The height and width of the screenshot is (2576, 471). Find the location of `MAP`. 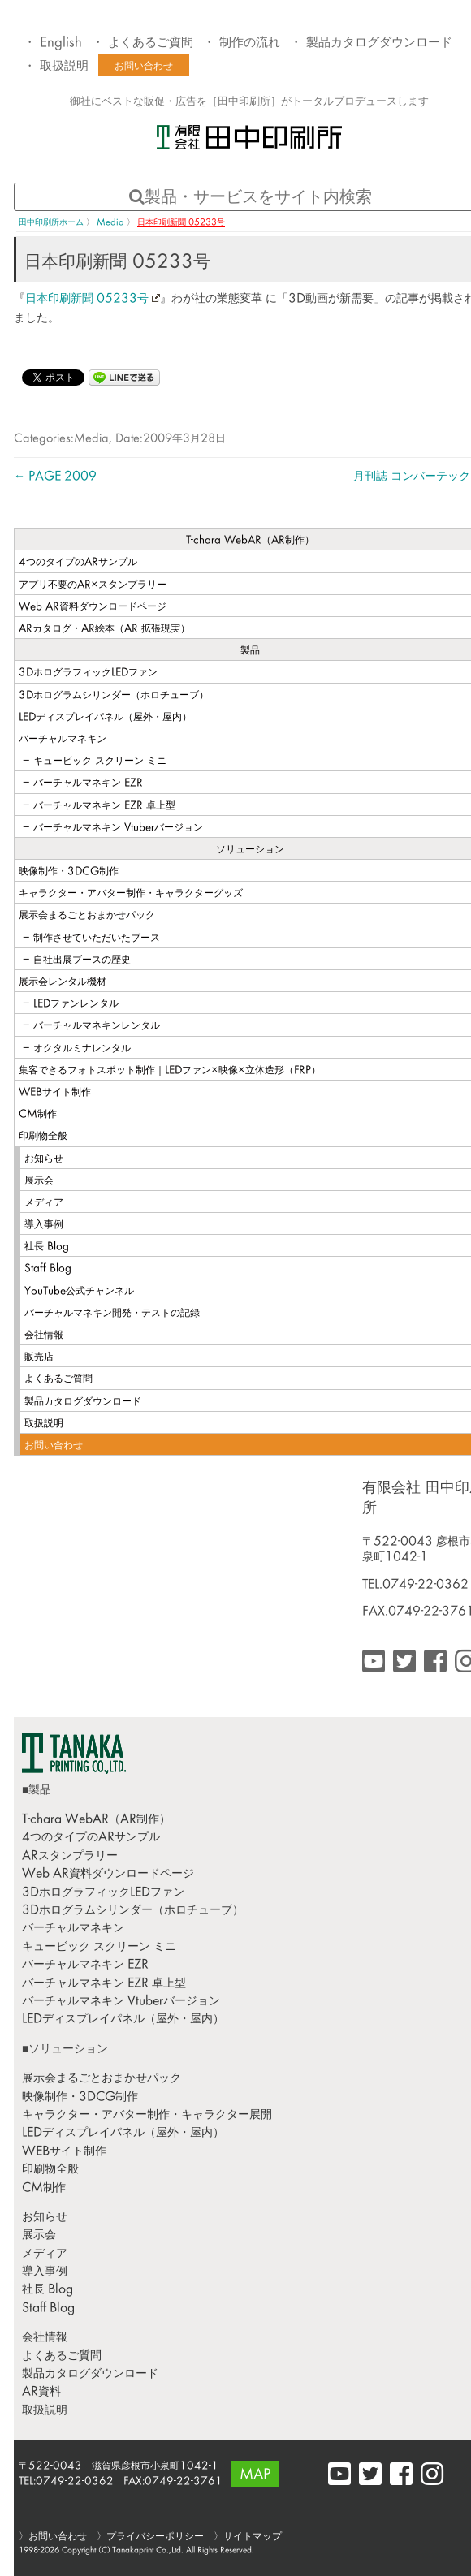

MAP is located at coordinates (255, 2475).